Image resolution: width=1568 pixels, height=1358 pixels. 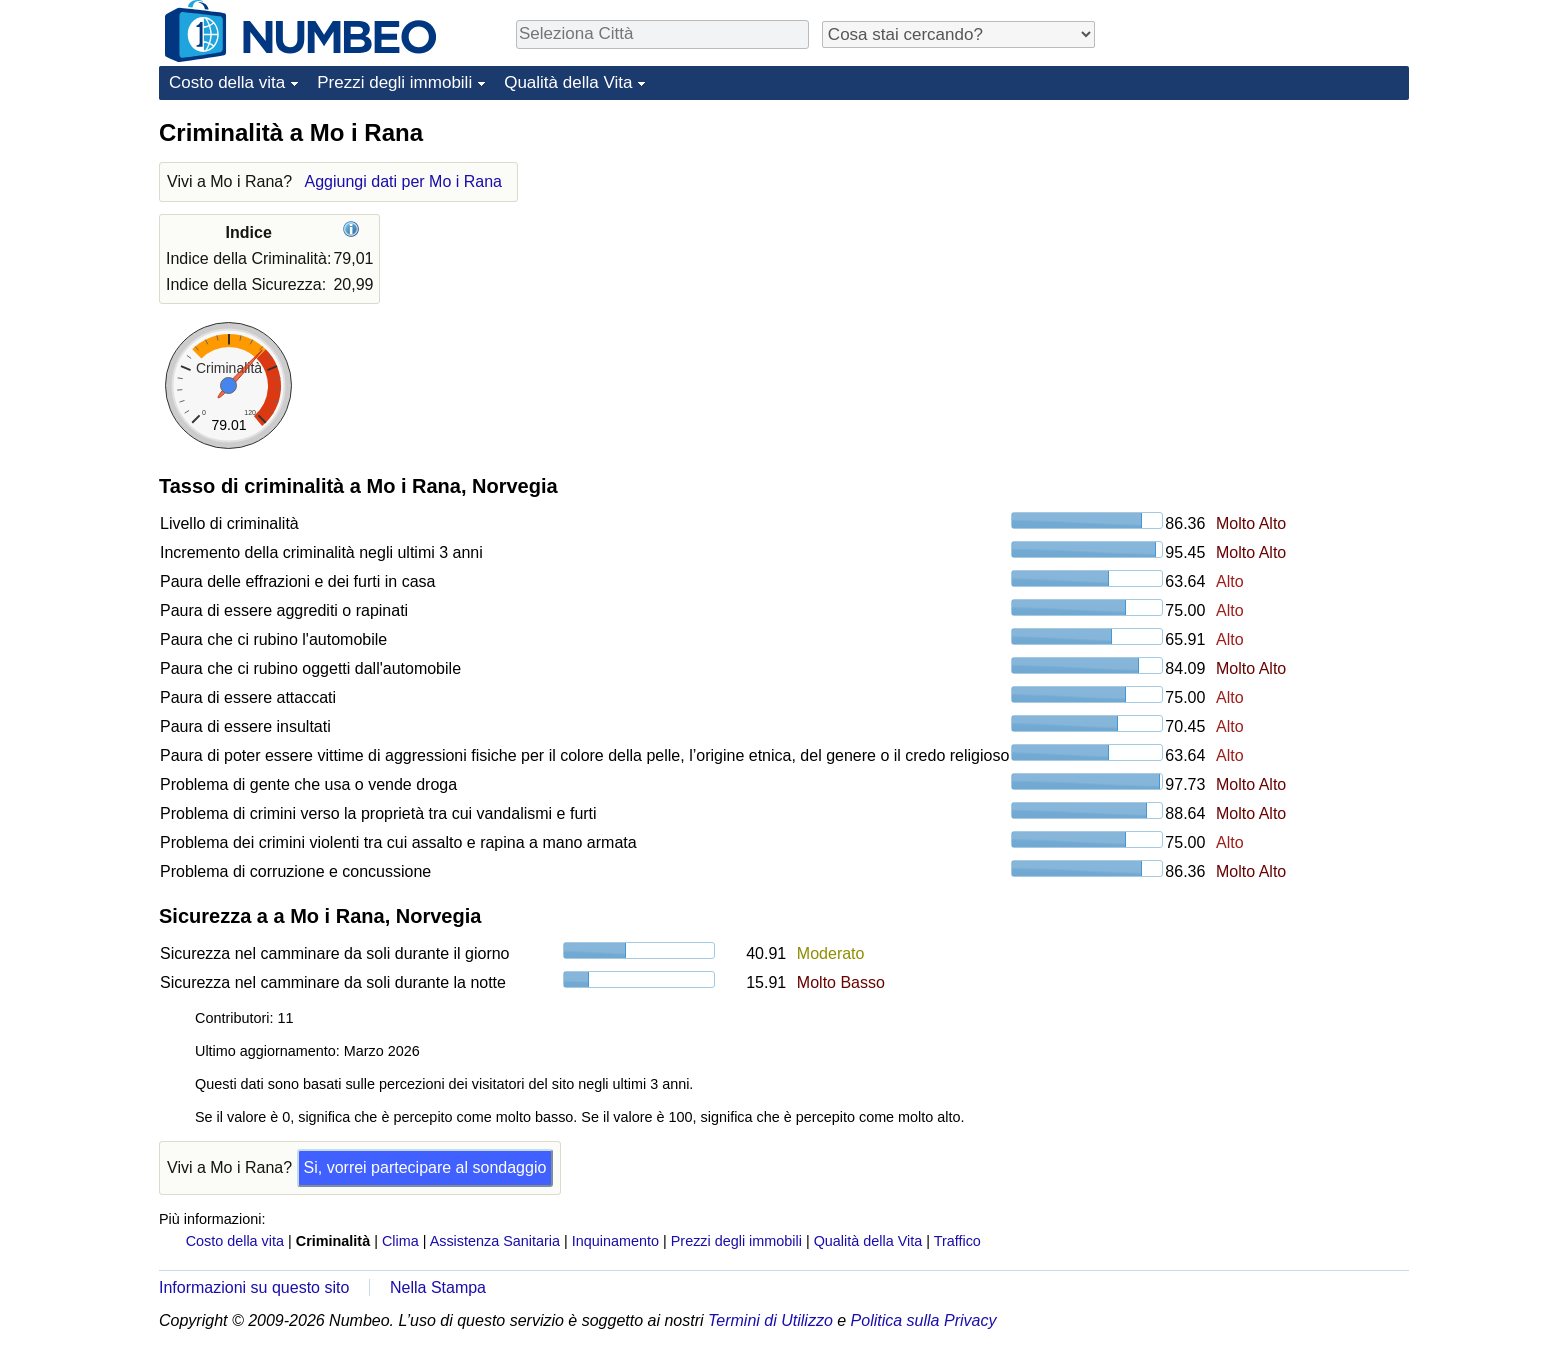 What do you see at coordinates (394, 82) in the screenshot?
I see `Prezzi degli immobili` at bounding box center [394, 82].